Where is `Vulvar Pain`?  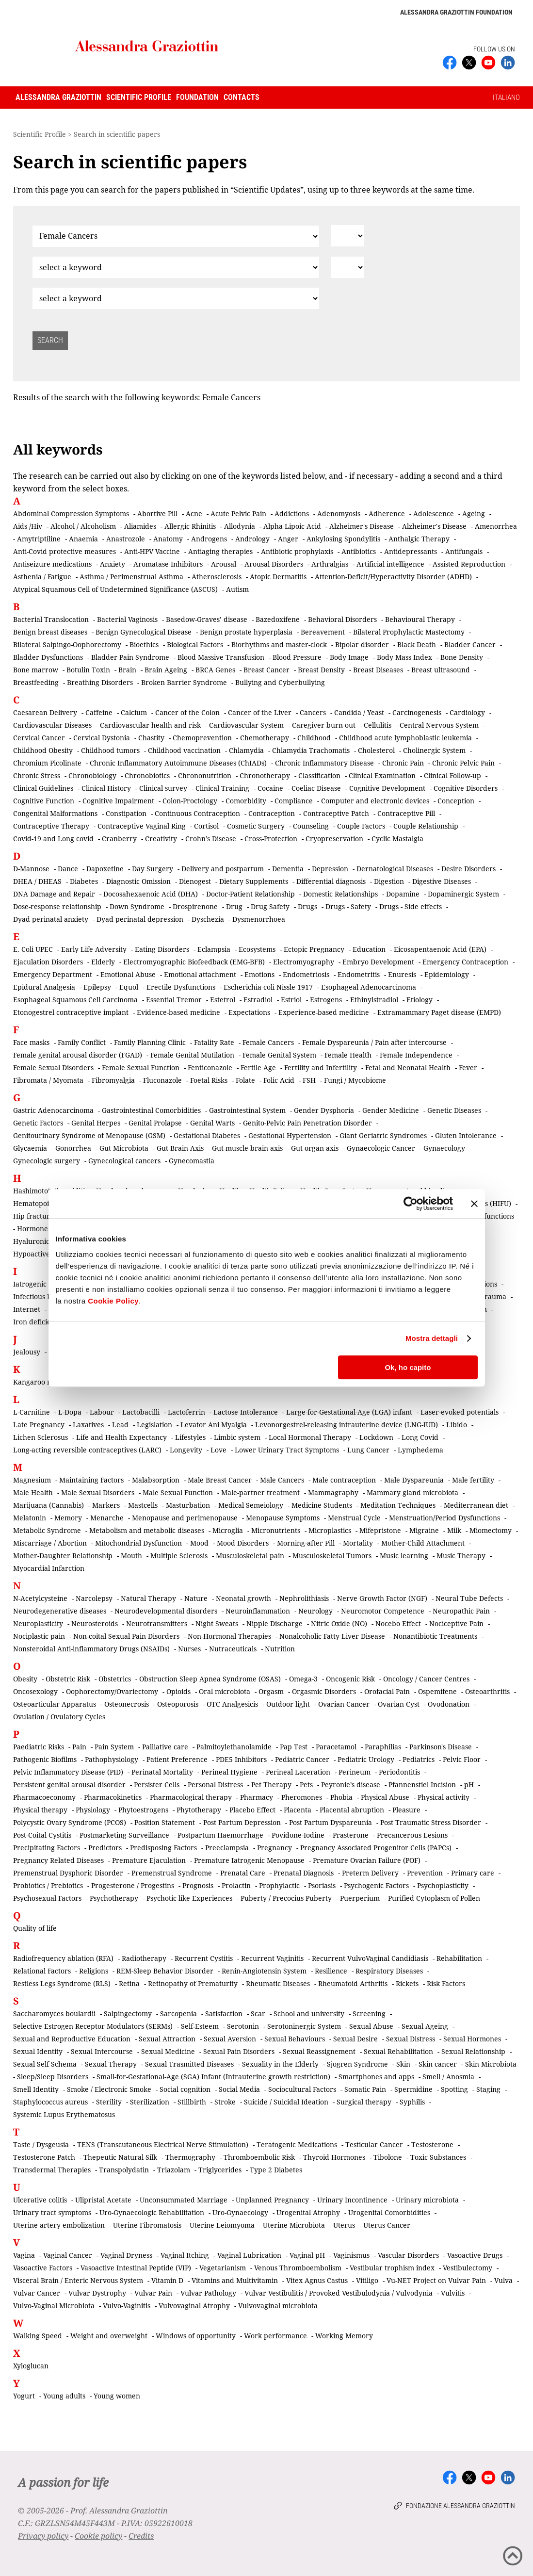
Vulvar Pain is located at coordinates (153, 2293).